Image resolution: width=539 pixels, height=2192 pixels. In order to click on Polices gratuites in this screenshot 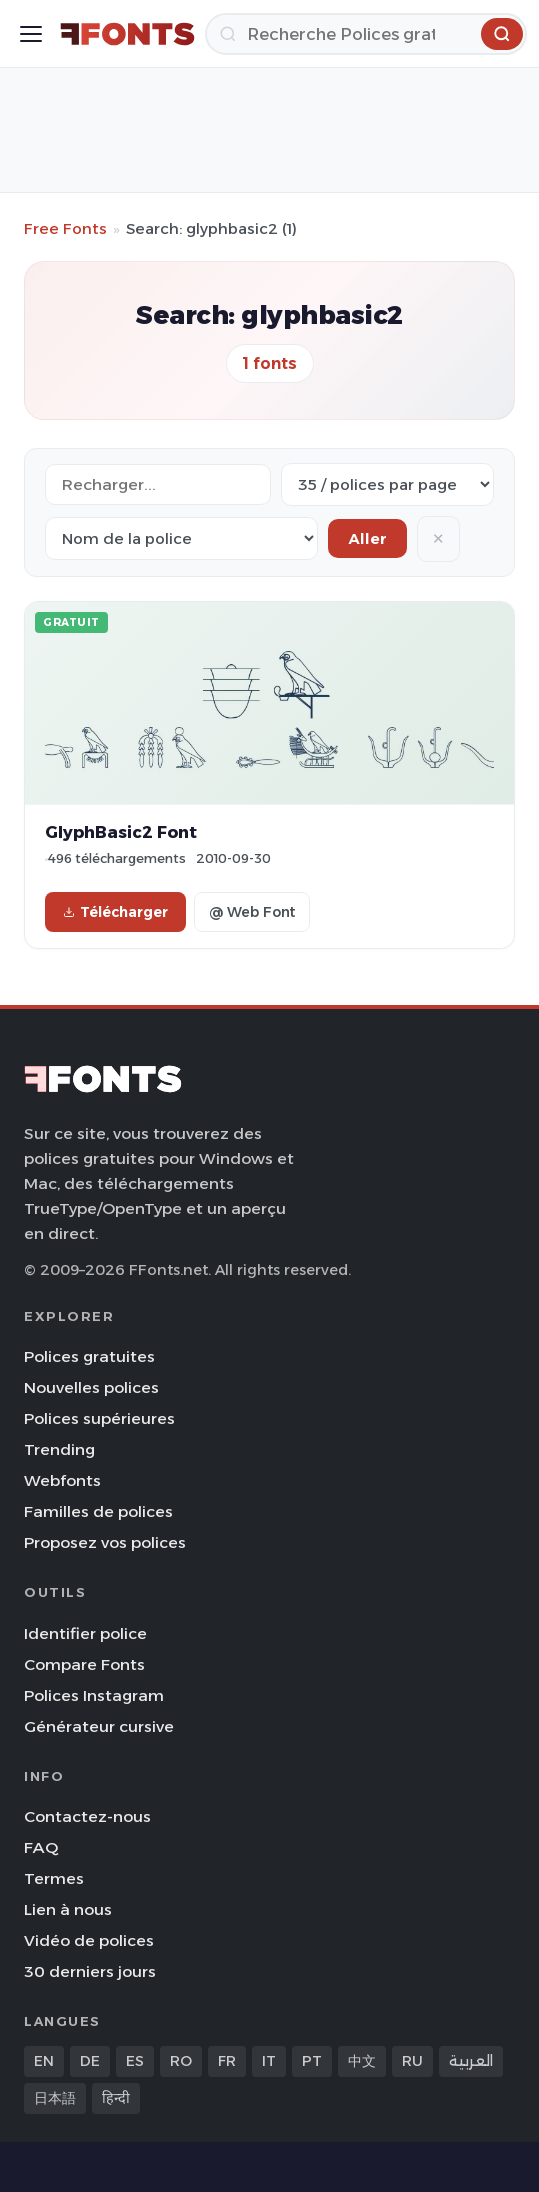, I will do `click(89, 1356)`.